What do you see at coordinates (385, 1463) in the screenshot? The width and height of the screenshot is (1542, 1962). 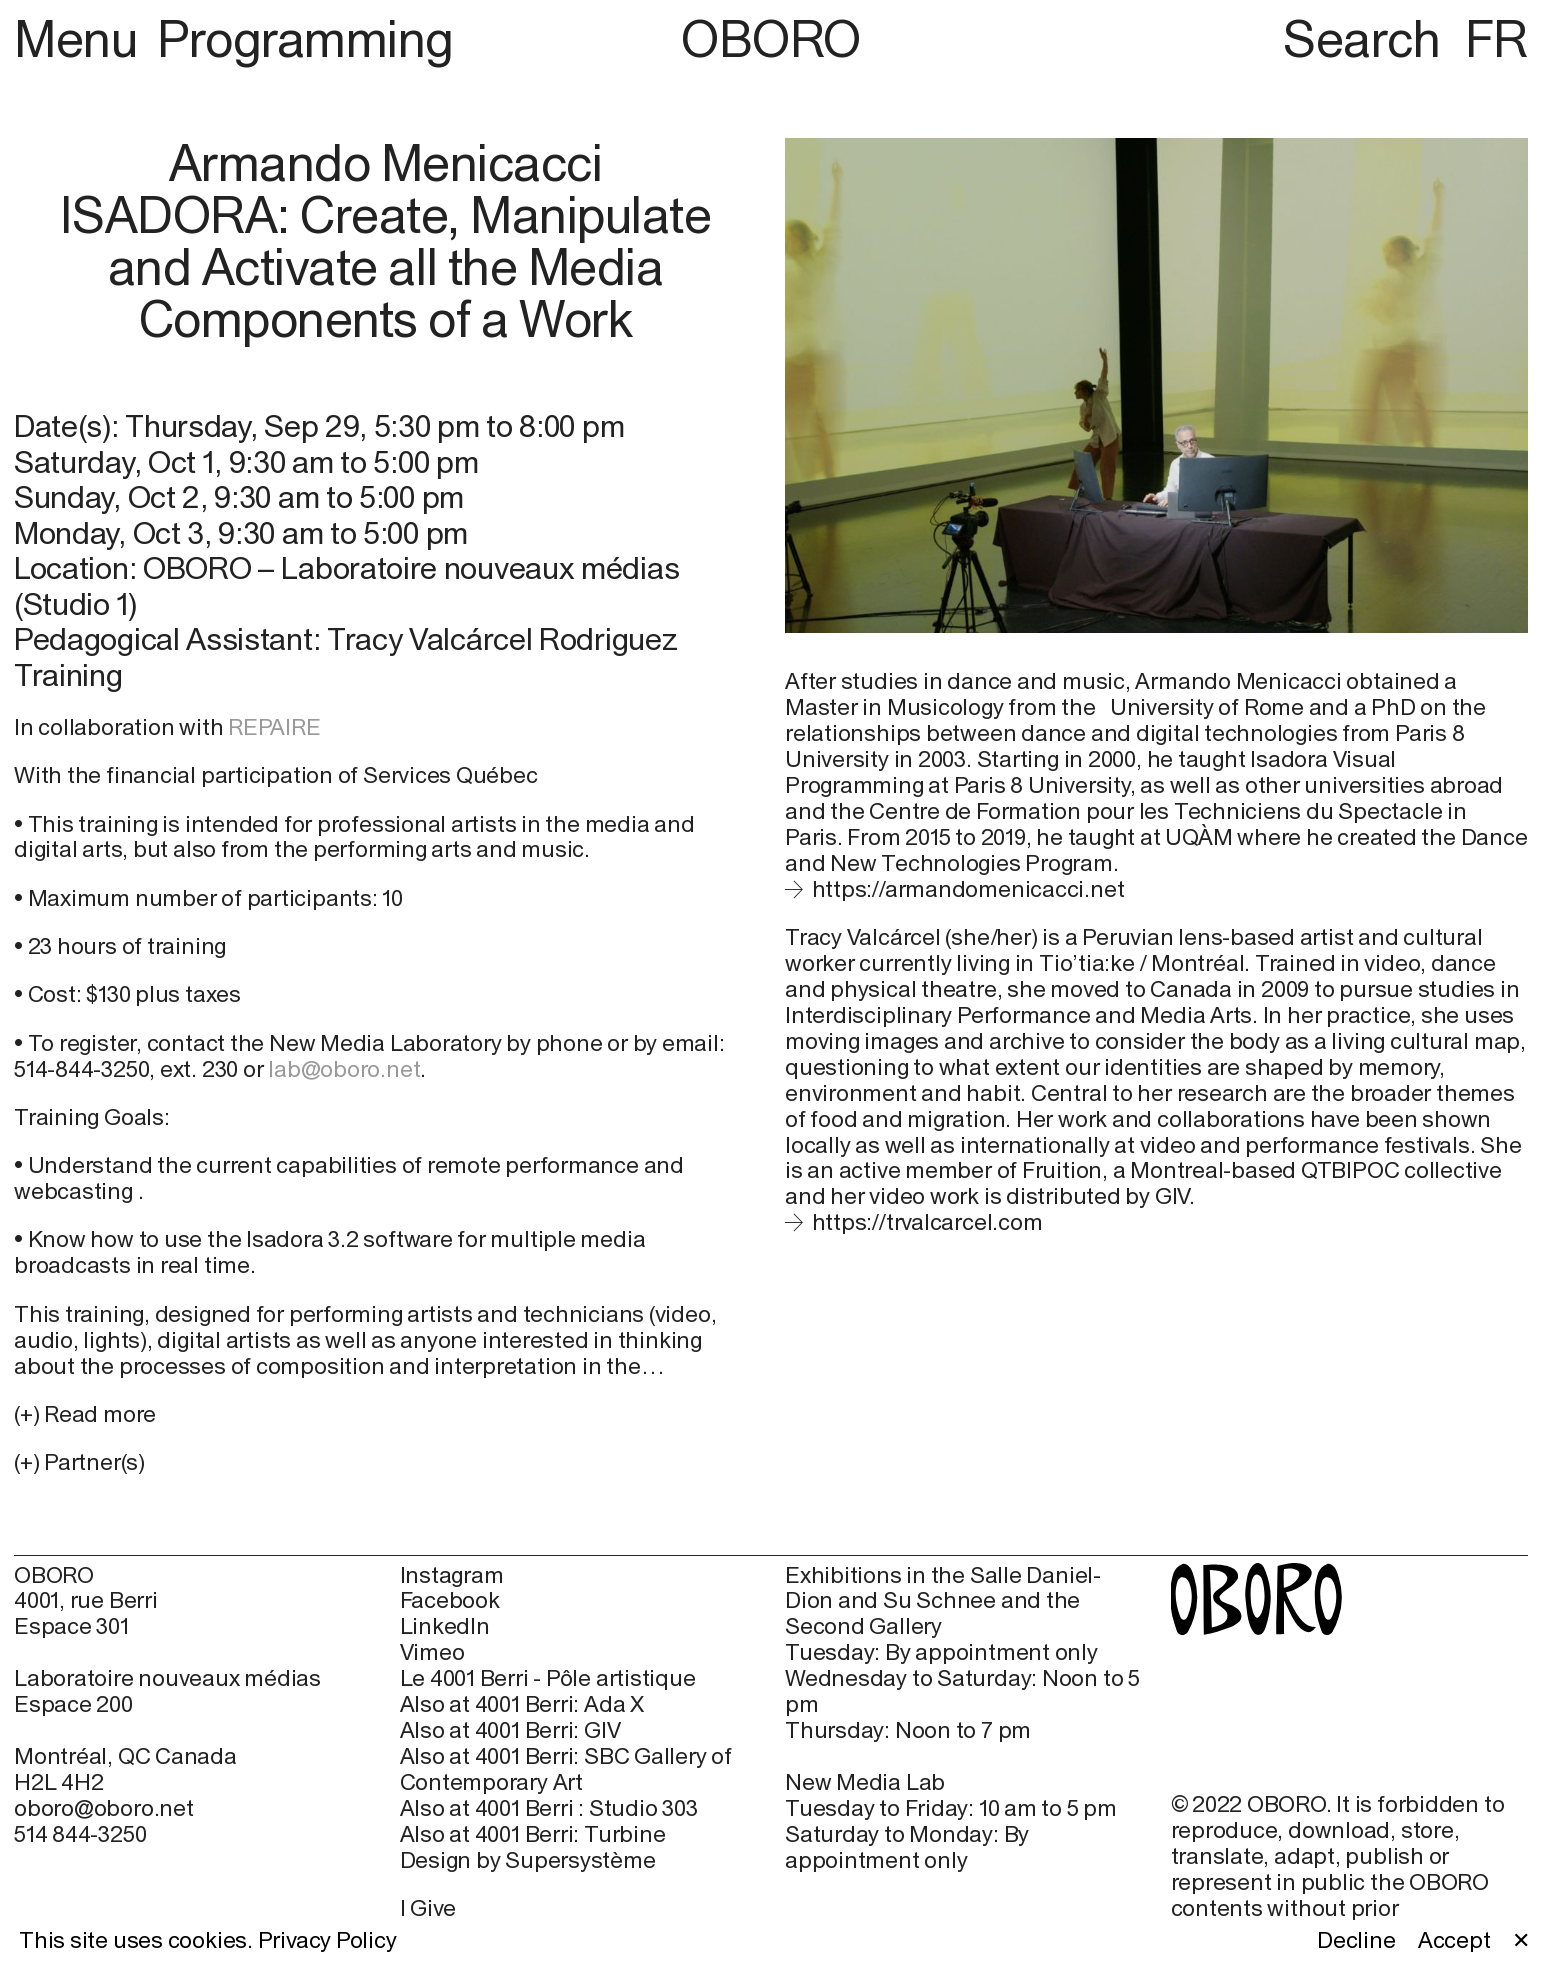 I see `[button]` at bounding box center [385, 1463].